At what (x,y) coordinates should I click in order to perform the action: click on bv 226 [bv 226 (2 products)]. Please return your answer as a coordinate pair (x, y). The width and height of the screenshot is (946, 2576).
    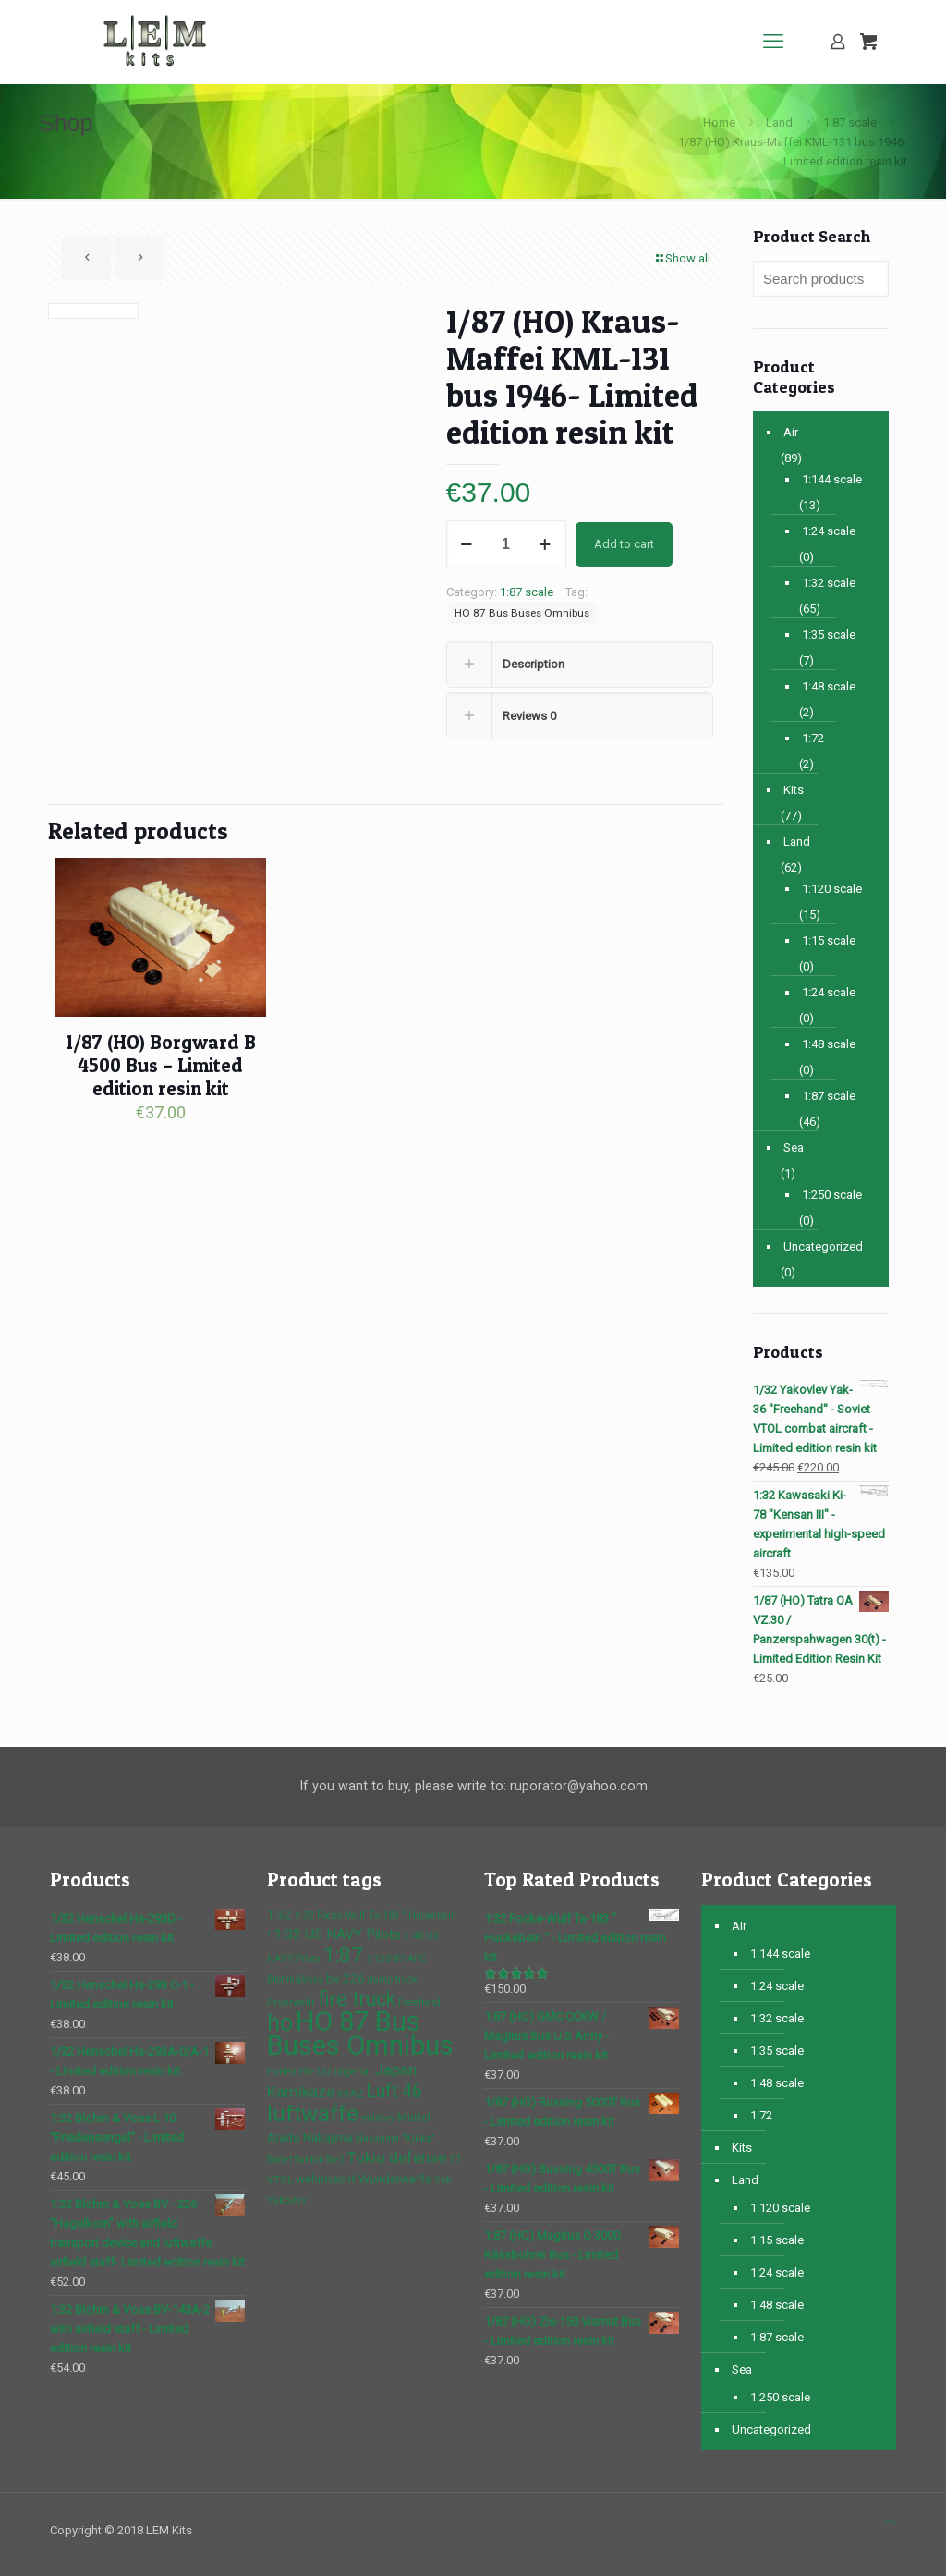
    Looking at the image, I should click on (345, 1978).